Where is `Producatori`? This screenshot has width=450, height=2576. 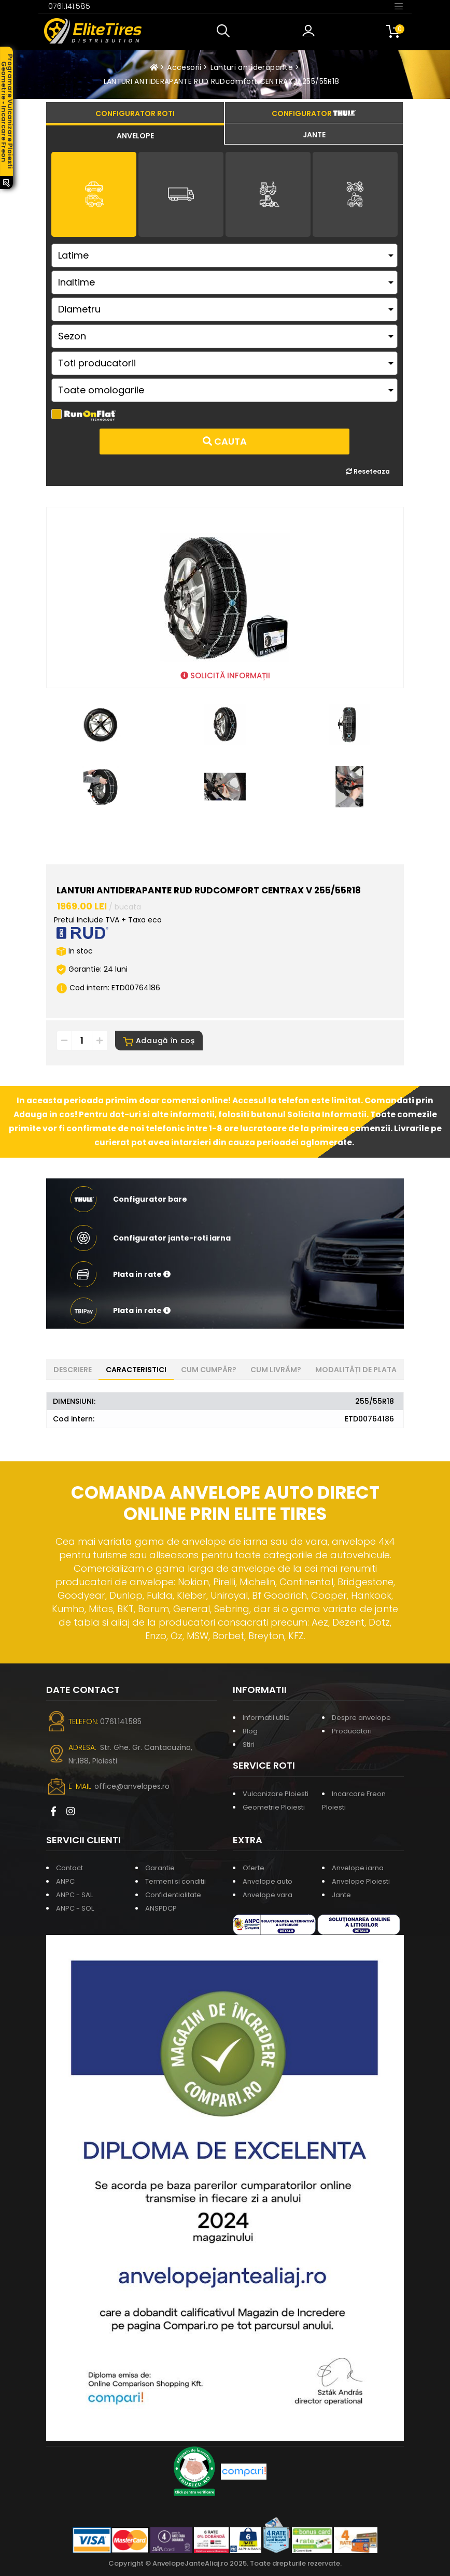
Producatori is located at coordinates (352, 1731).